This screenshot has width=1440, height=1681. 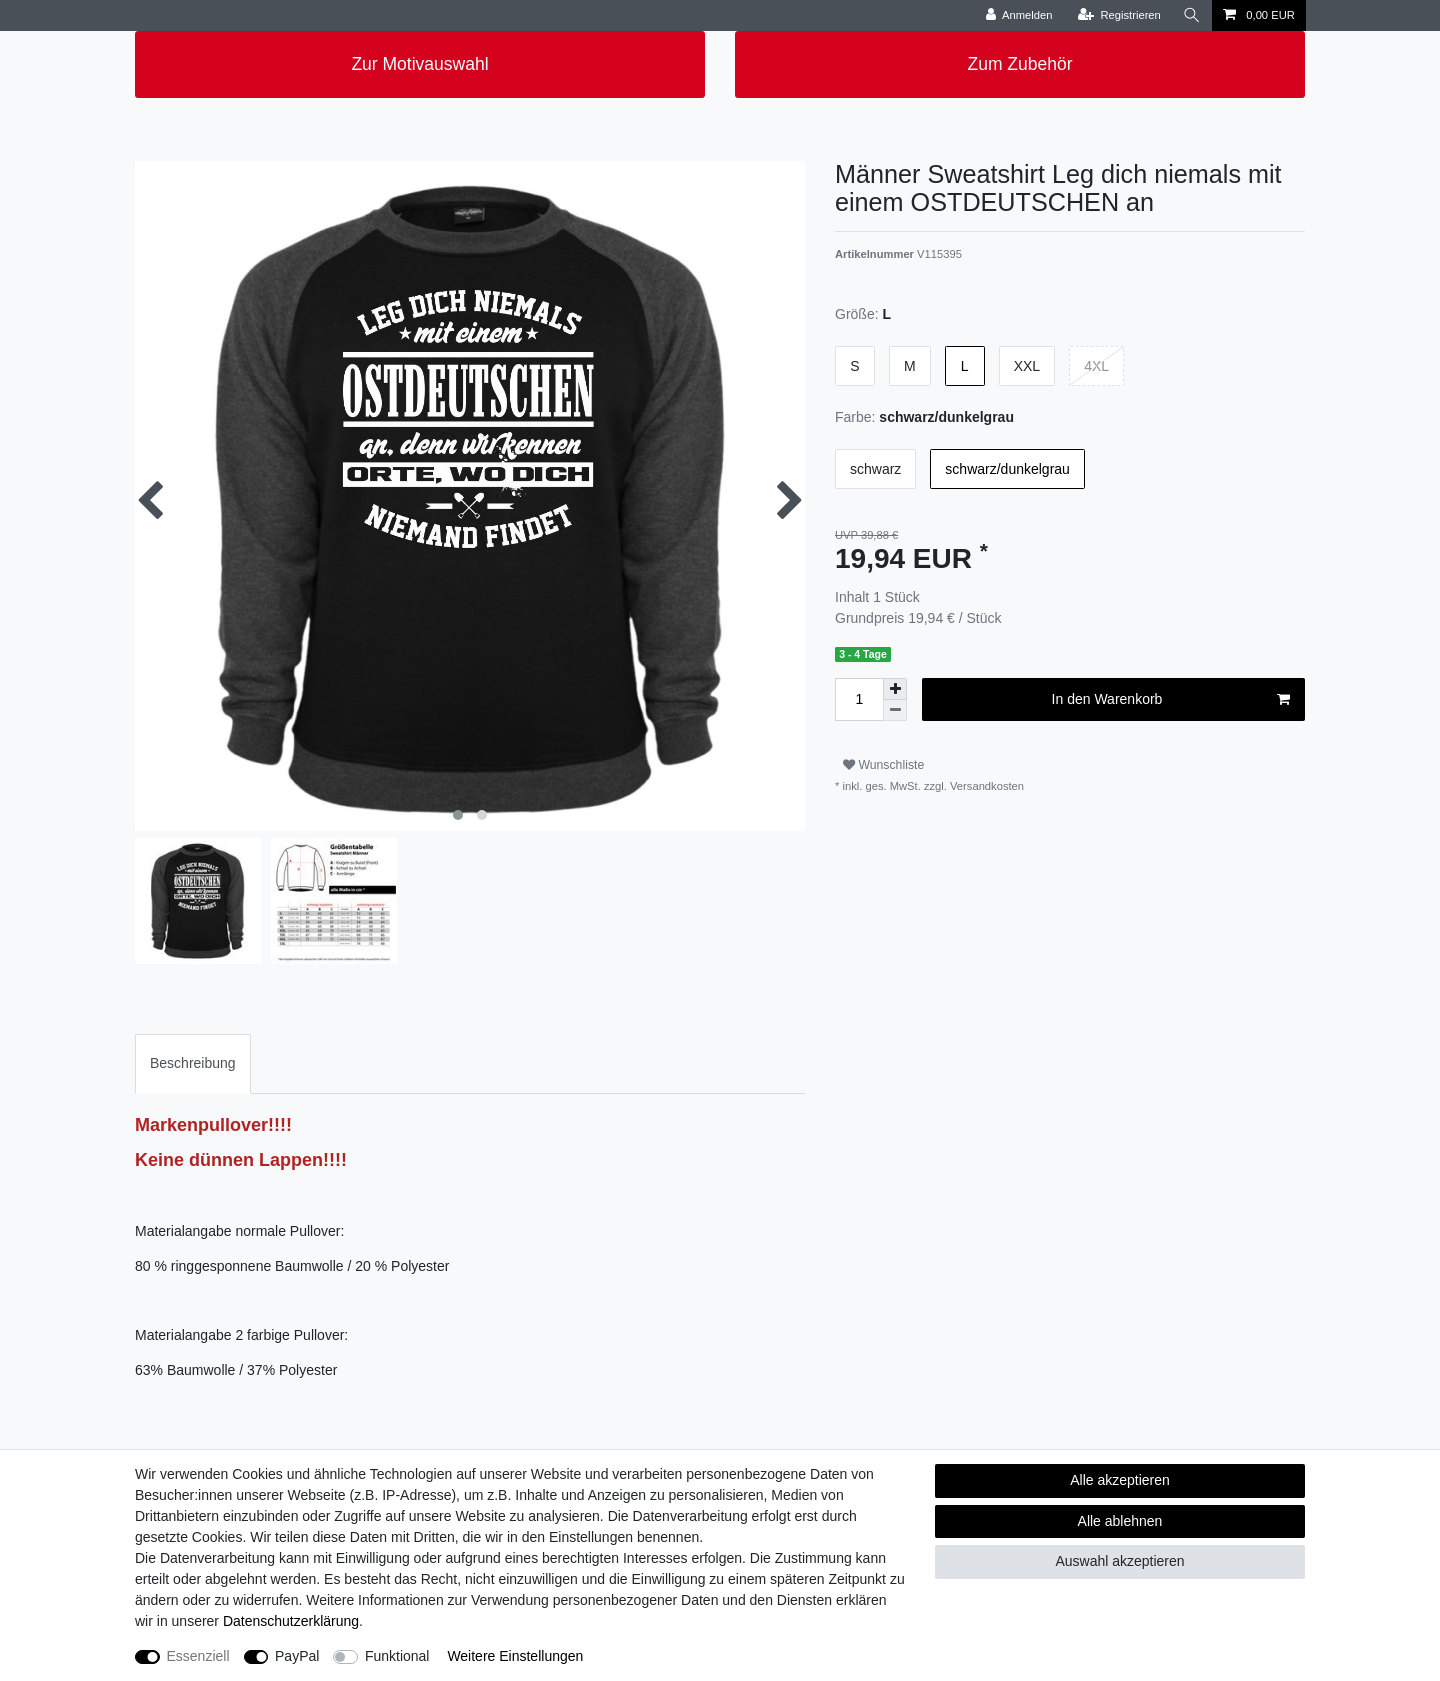 I want to click on Alle akzeptieren, so click(x=1120, y=1480).